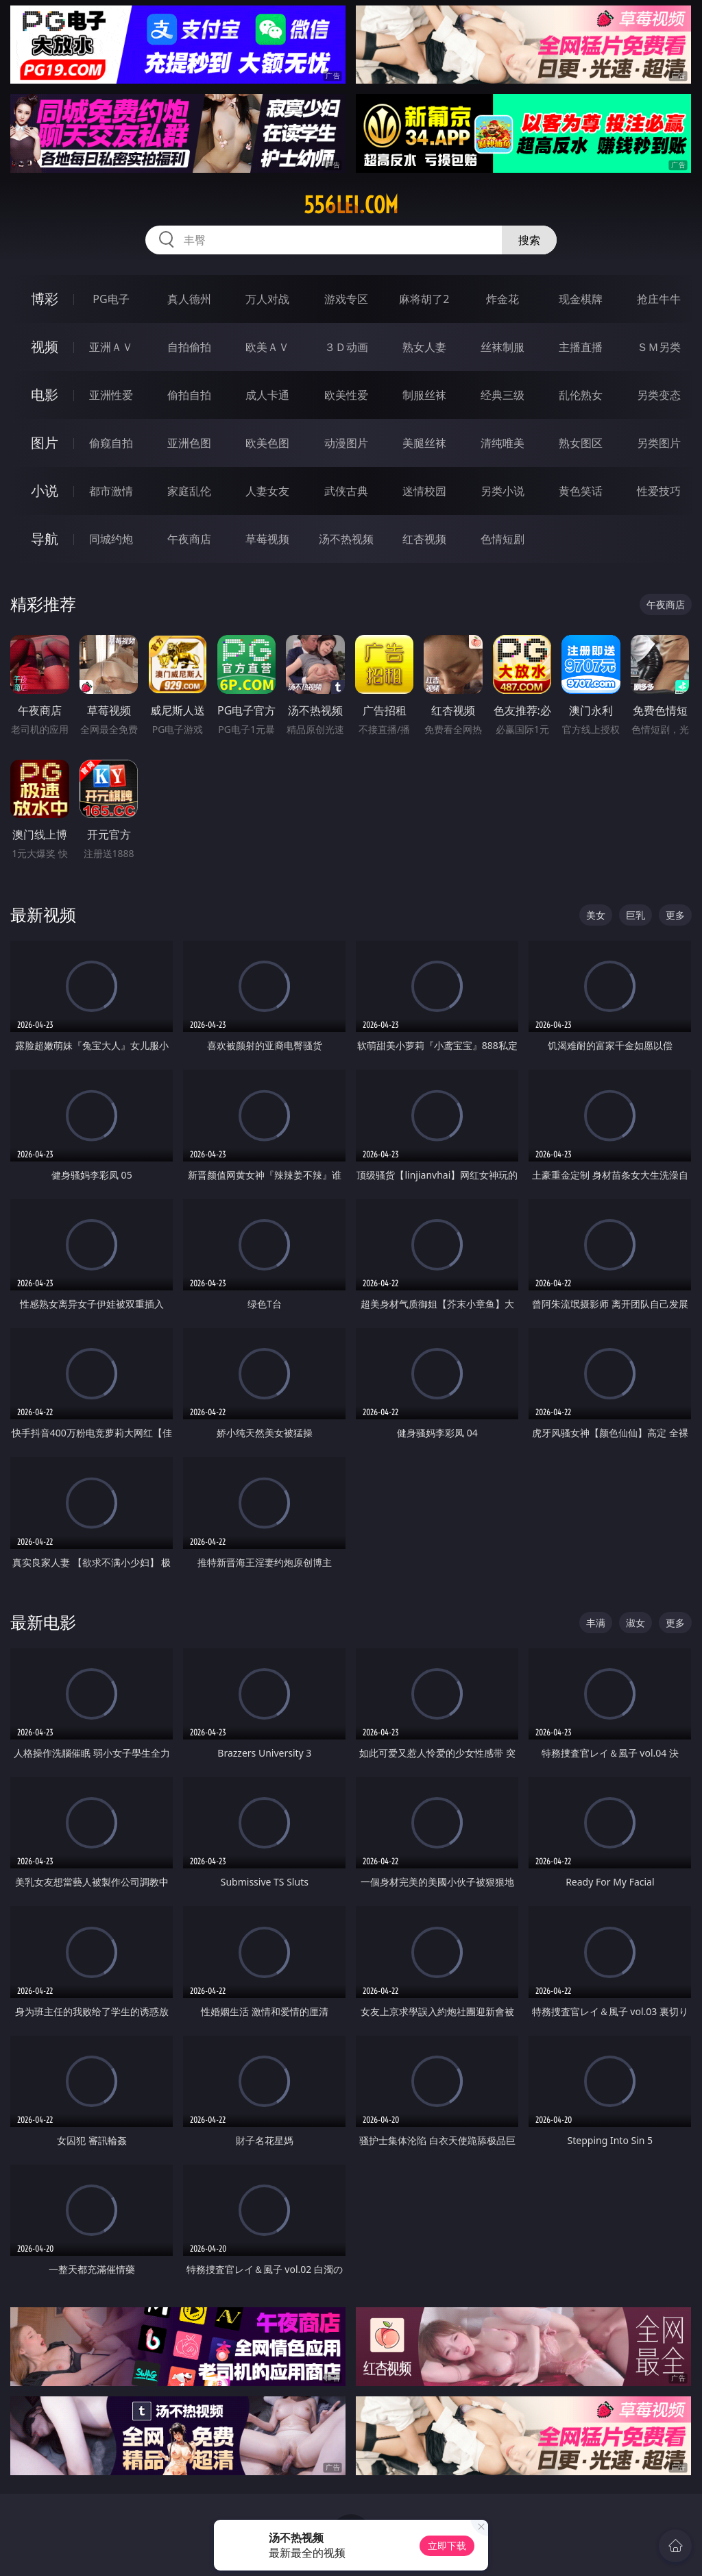 Image resolution: width=702 pixels, height=2576 pixels. I want to click on 制服丝袜, so click(424, 394).